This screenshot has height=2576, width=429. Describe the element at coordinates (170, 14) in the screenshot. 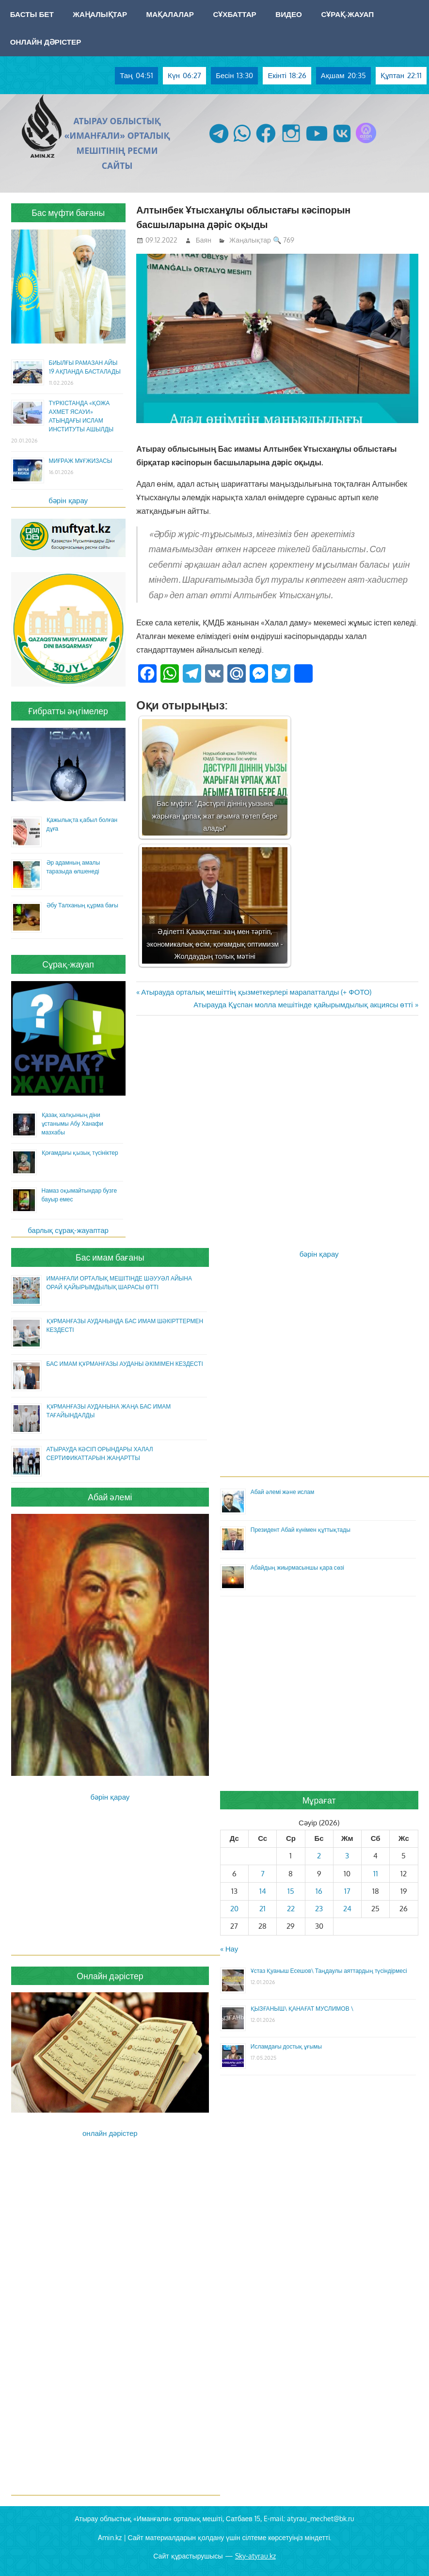

I see `Мақалалар` at that location.